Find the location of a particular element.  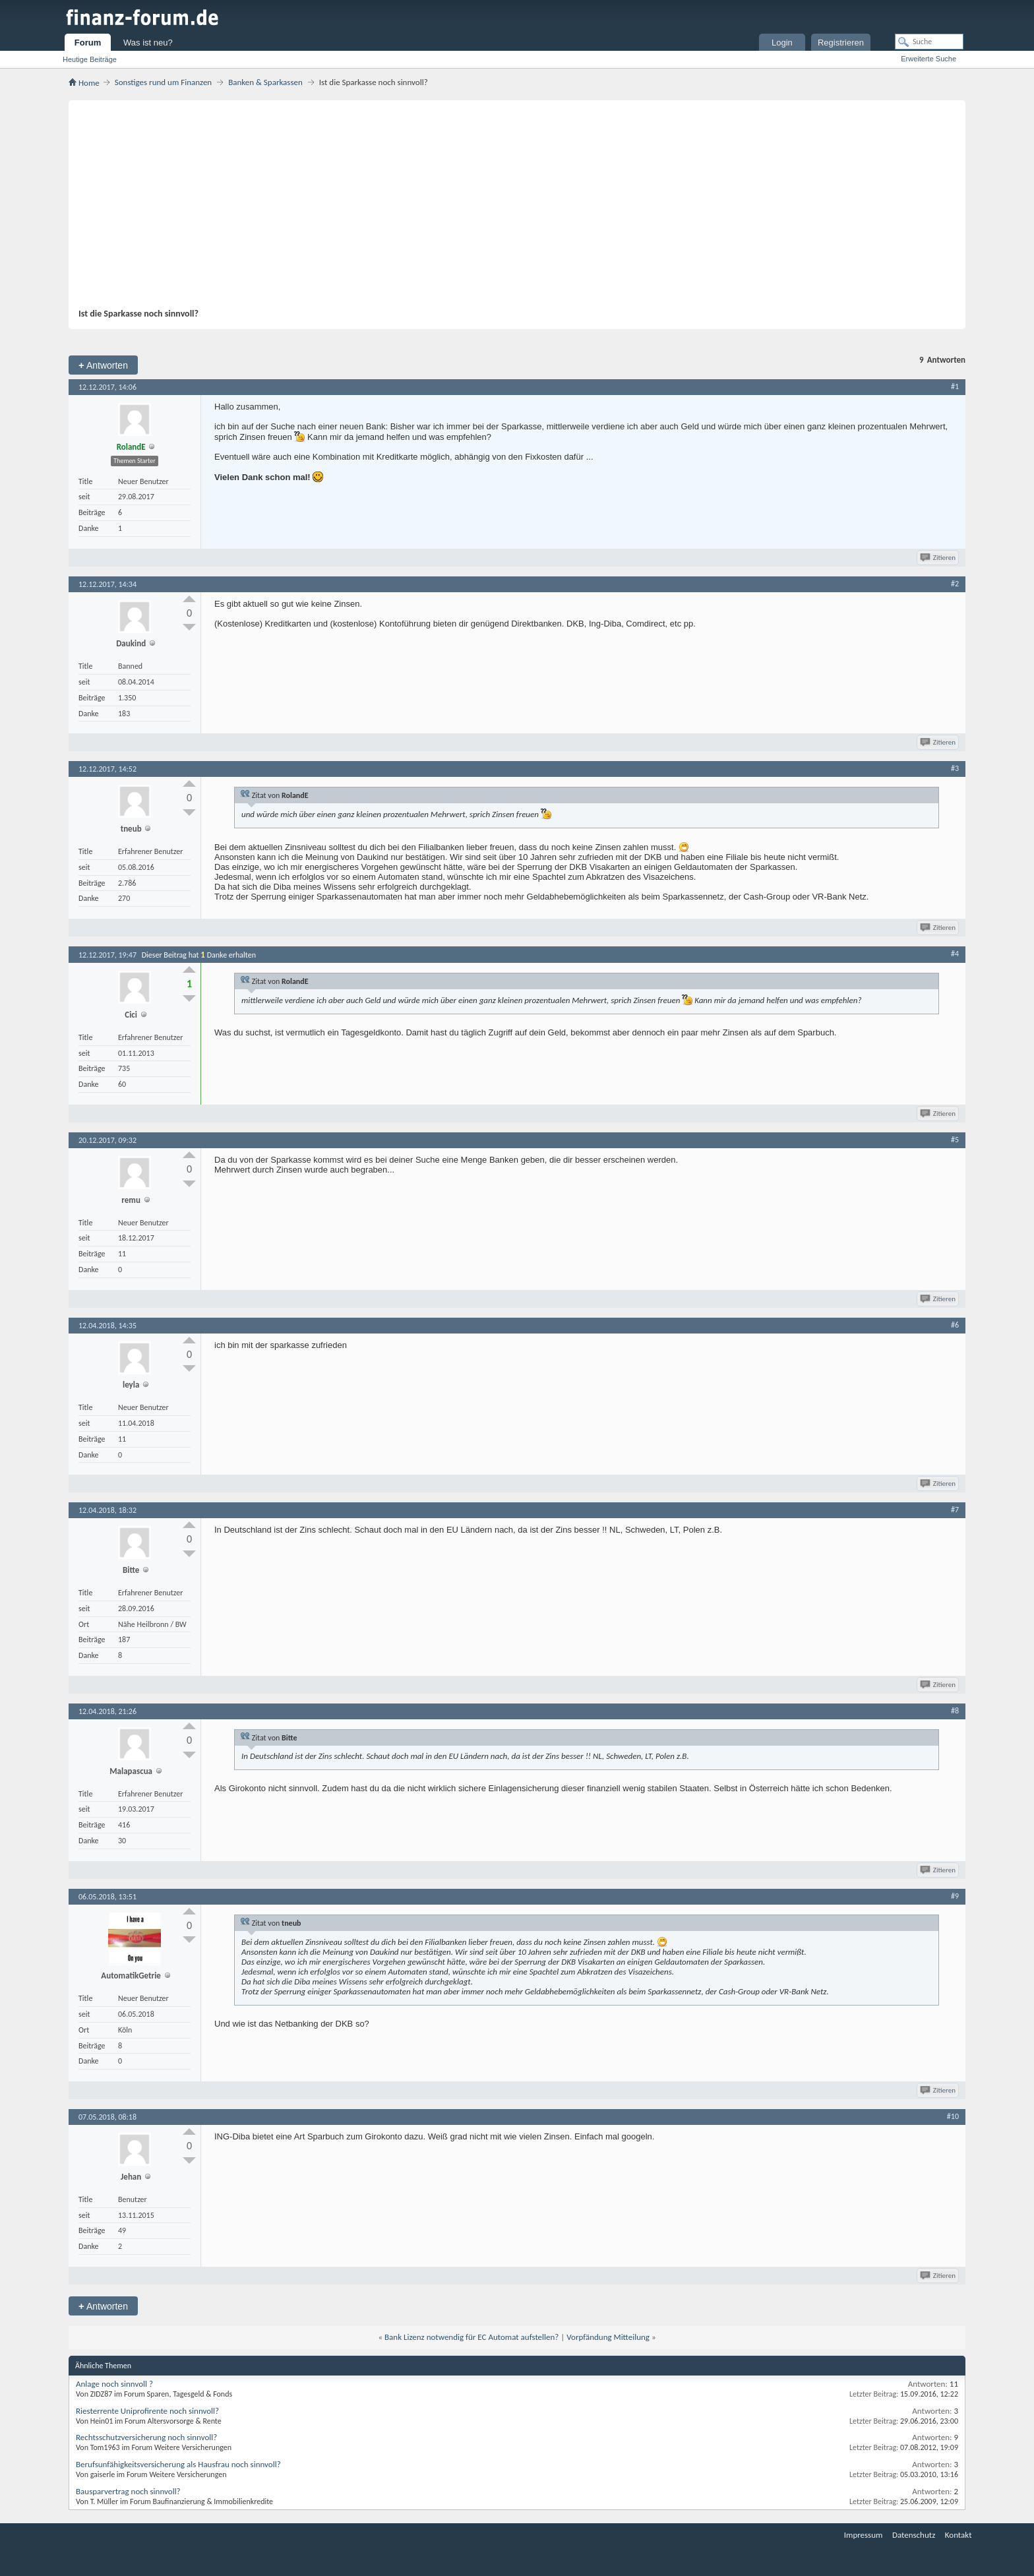

Was ist neu? is located at coordinates (148, 42).